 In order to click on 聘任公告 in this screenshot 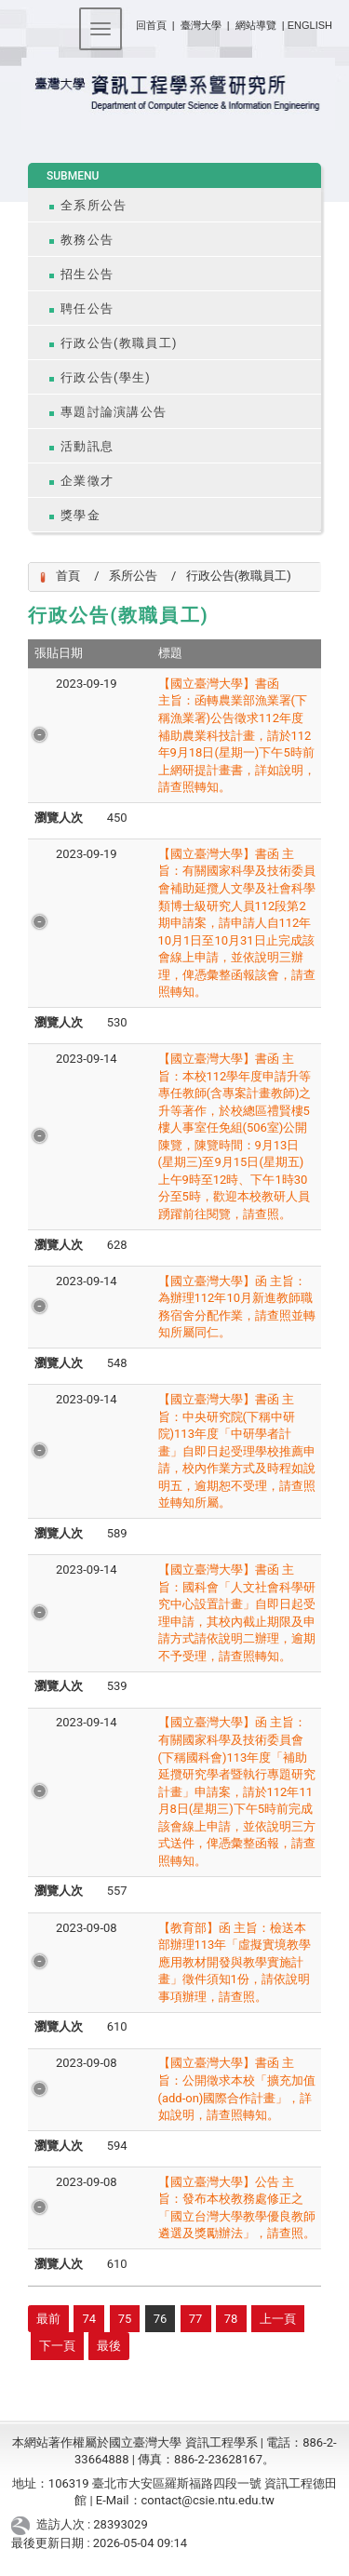, I will do `click(87, 308)`.